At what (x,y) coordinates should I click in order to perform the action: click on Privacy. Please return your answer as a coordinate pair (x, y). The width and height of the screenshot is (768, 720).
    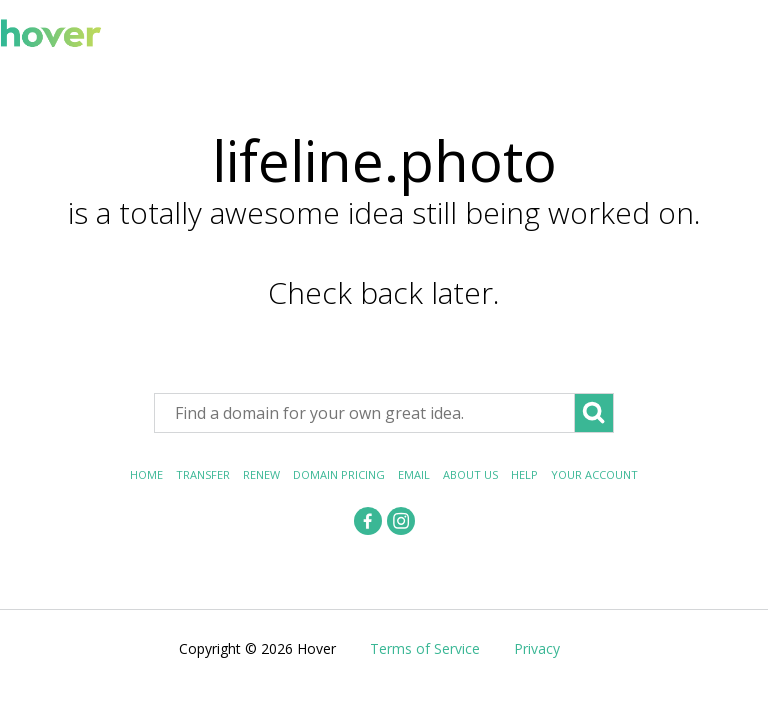
    Looking at the image, I should click on (537, 648).